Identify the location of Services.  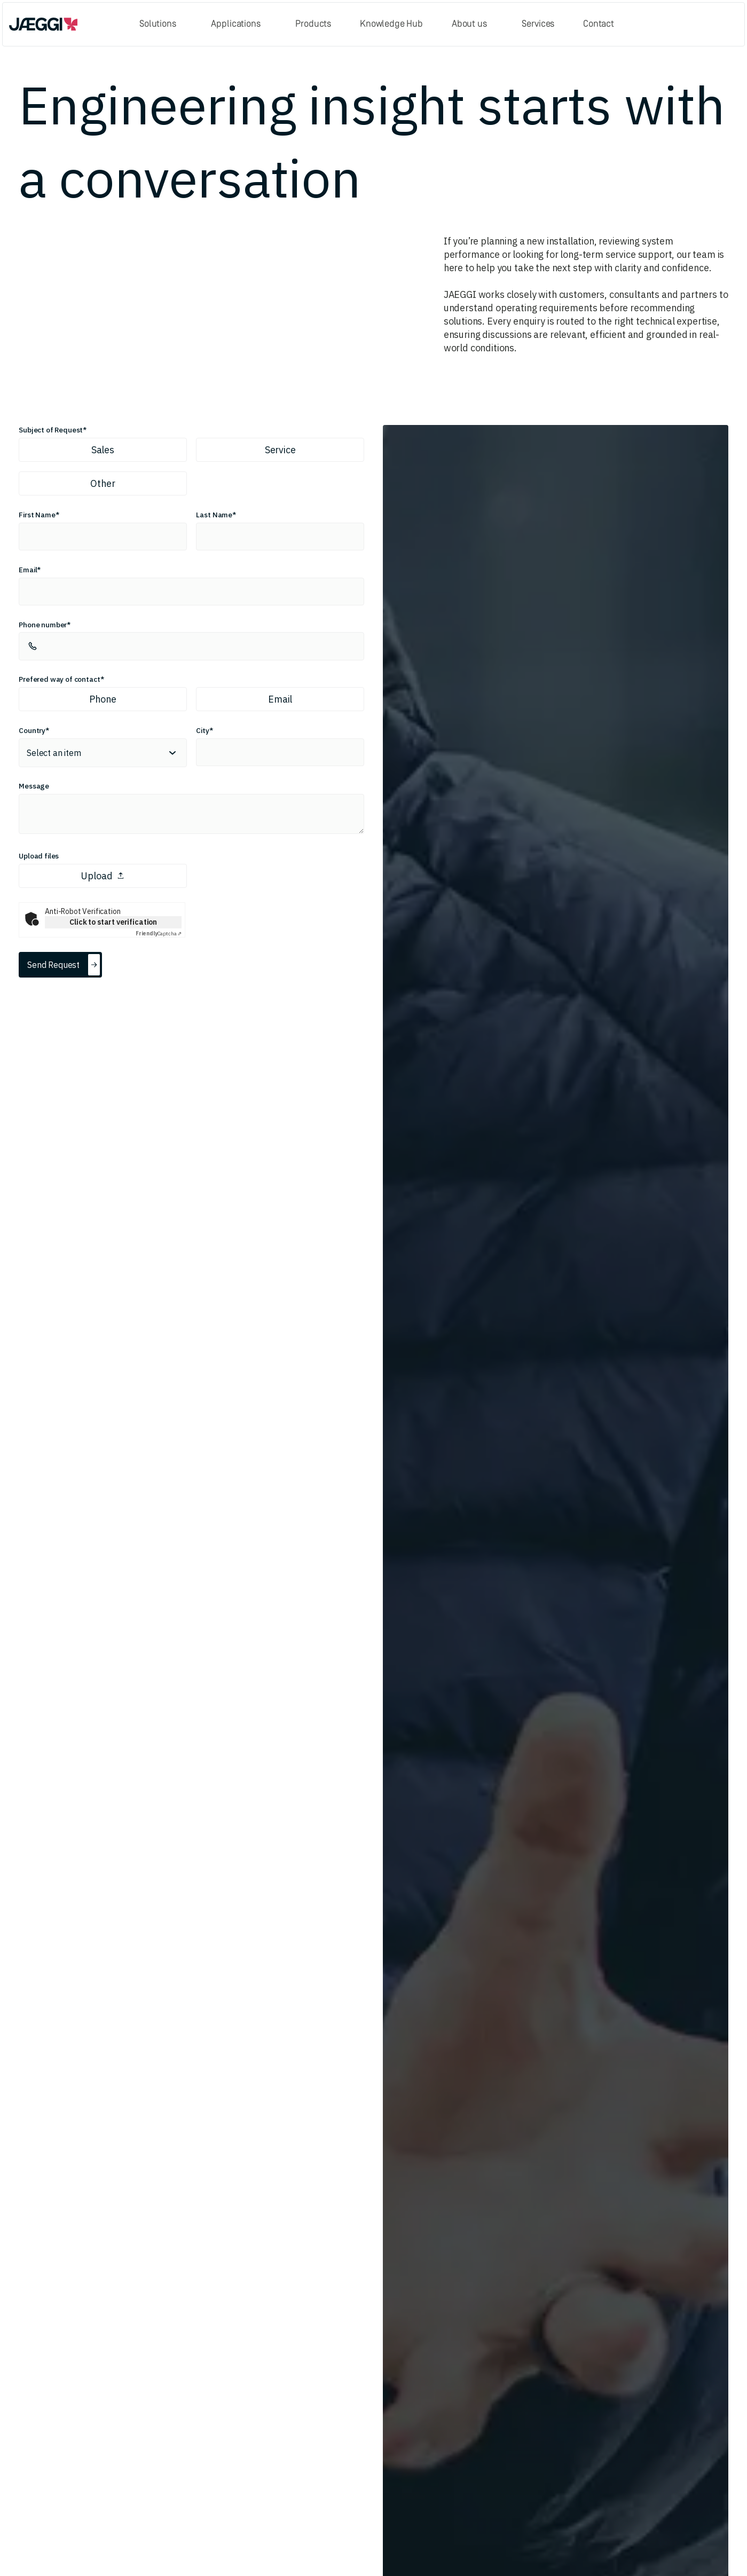
(538, 24).